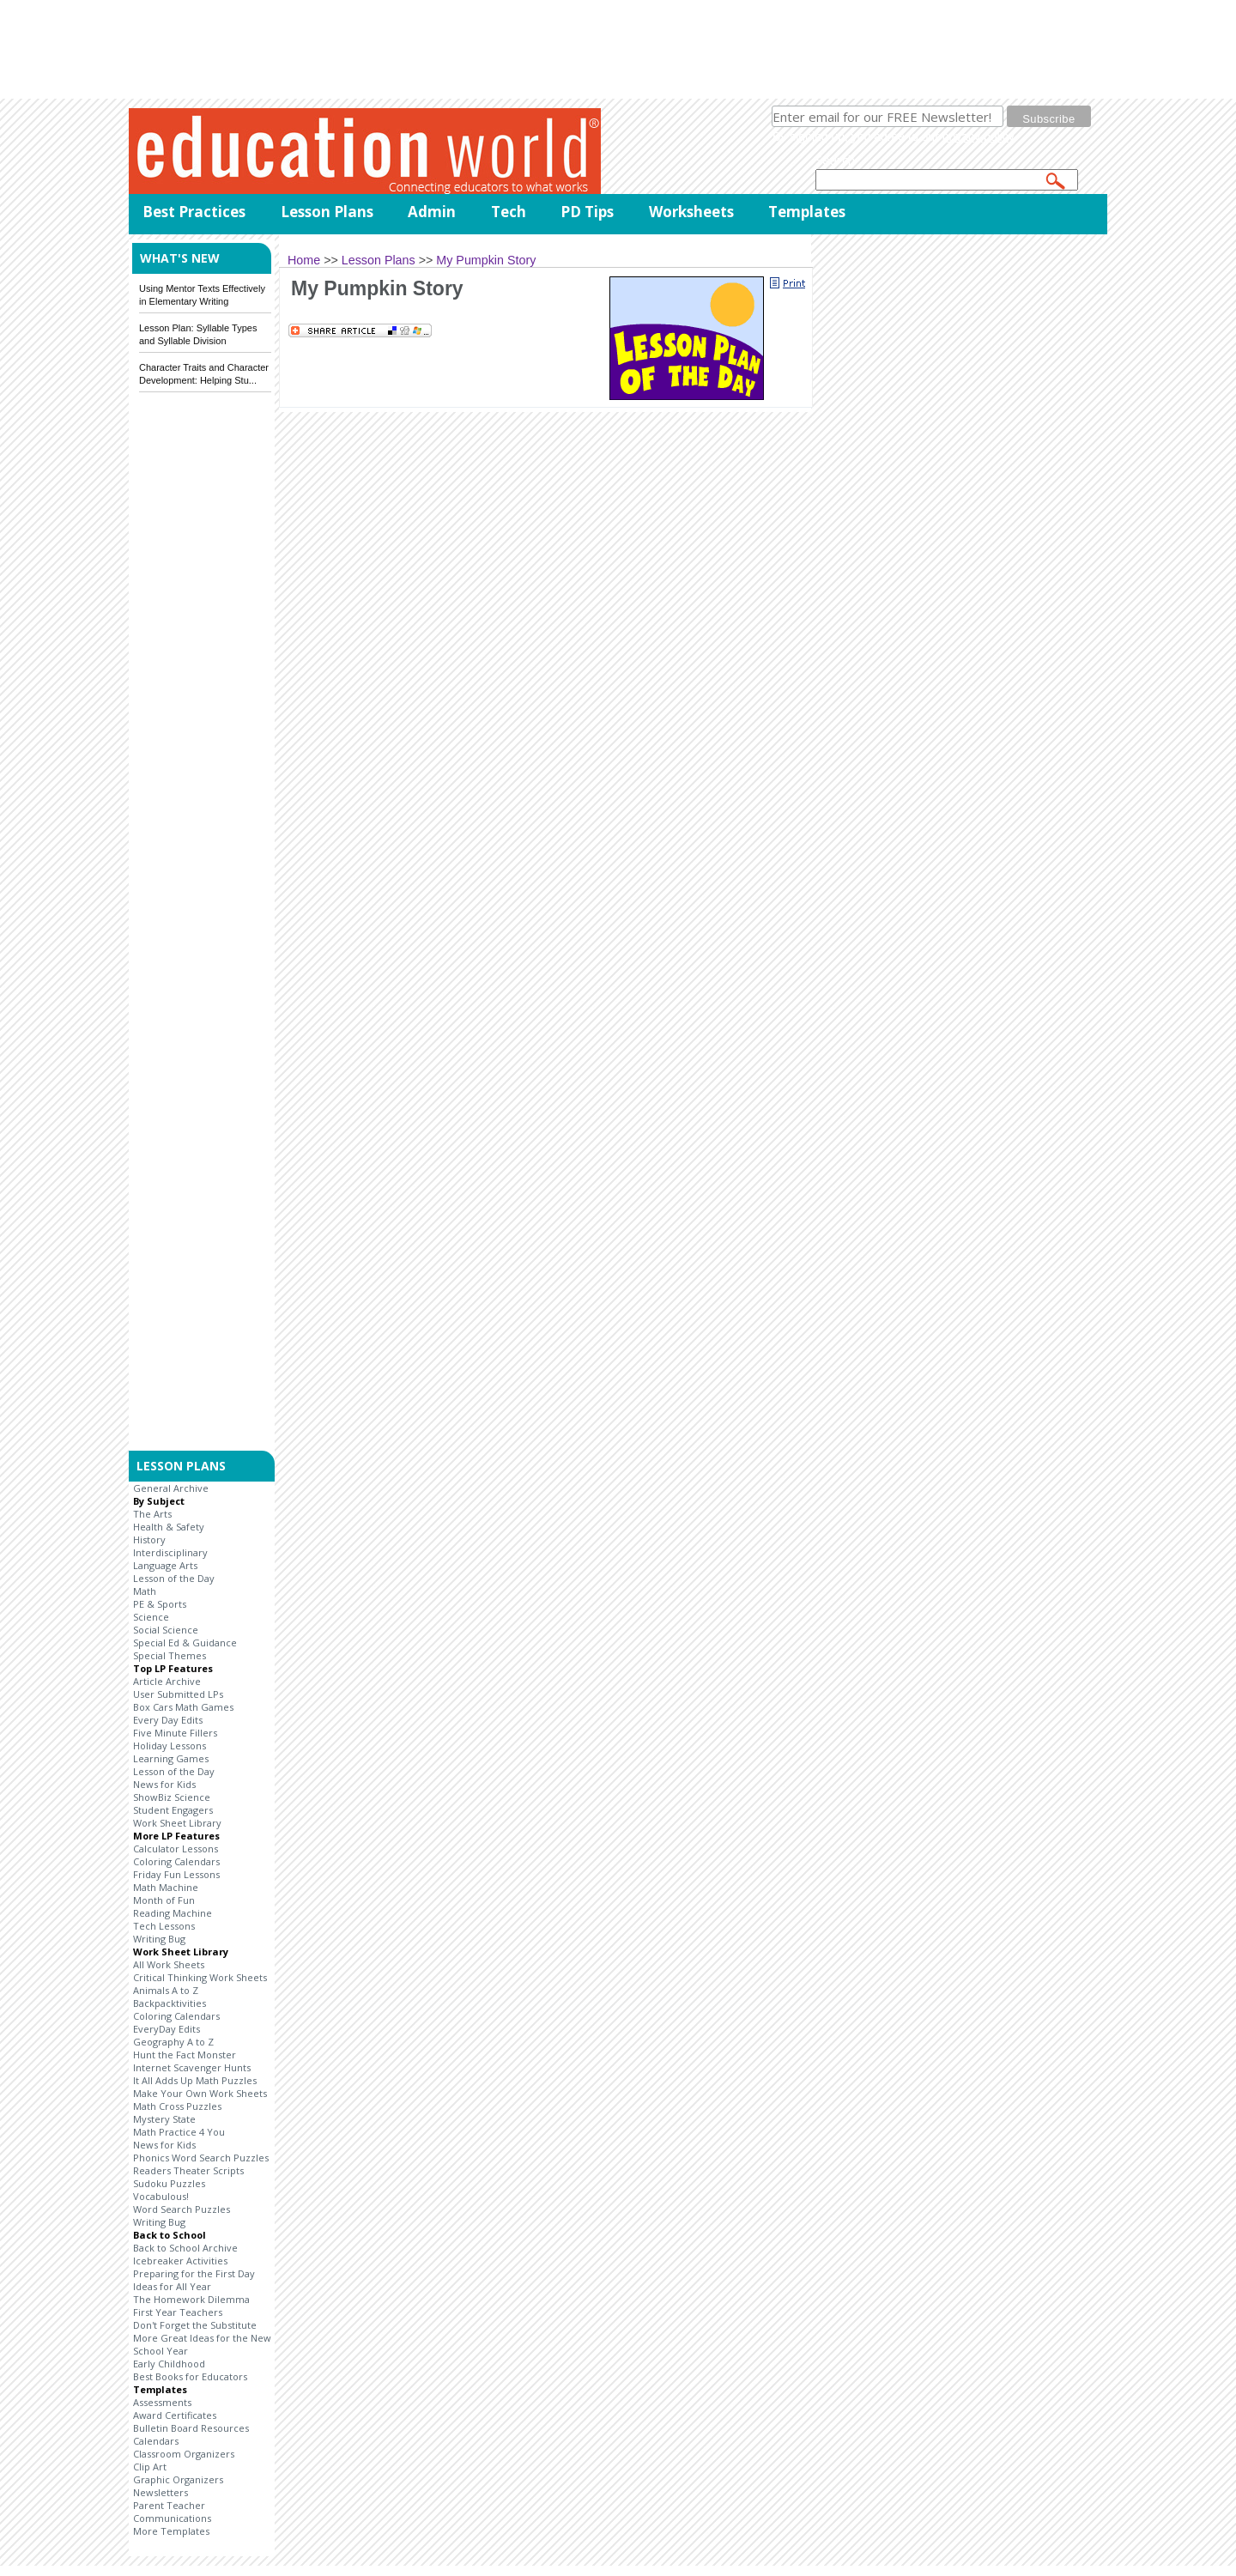  I want to click on All Work Sheets, so click(168, 1964).